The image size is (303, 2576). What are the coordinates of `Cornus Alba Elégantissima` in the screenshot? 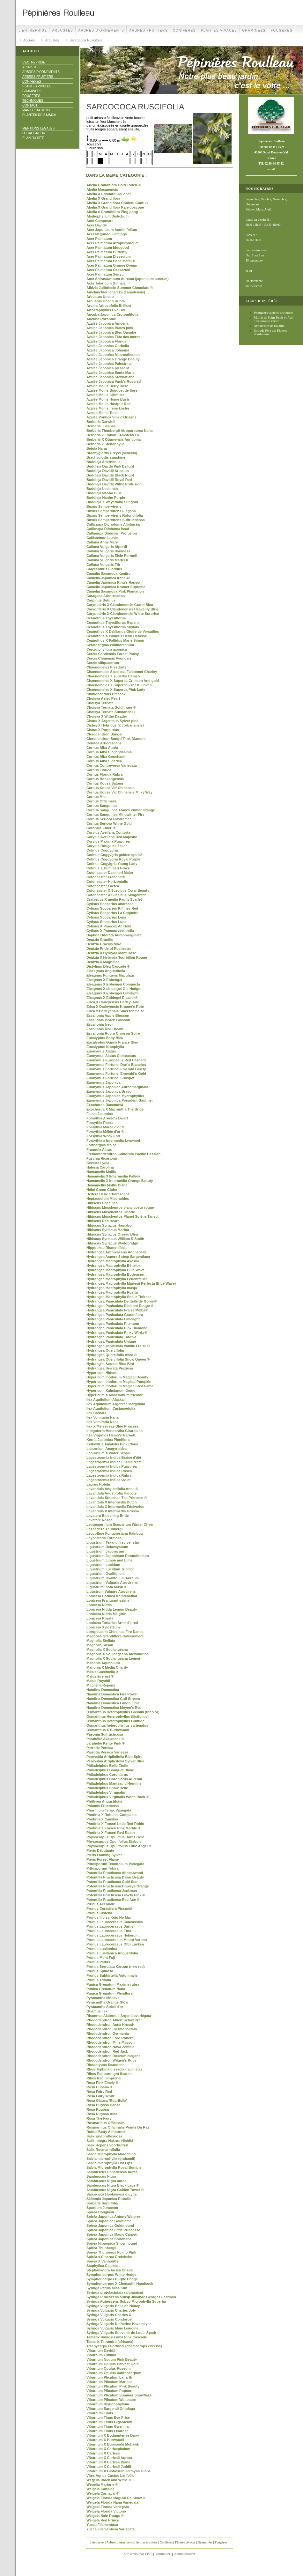 It's located at (109, 752).